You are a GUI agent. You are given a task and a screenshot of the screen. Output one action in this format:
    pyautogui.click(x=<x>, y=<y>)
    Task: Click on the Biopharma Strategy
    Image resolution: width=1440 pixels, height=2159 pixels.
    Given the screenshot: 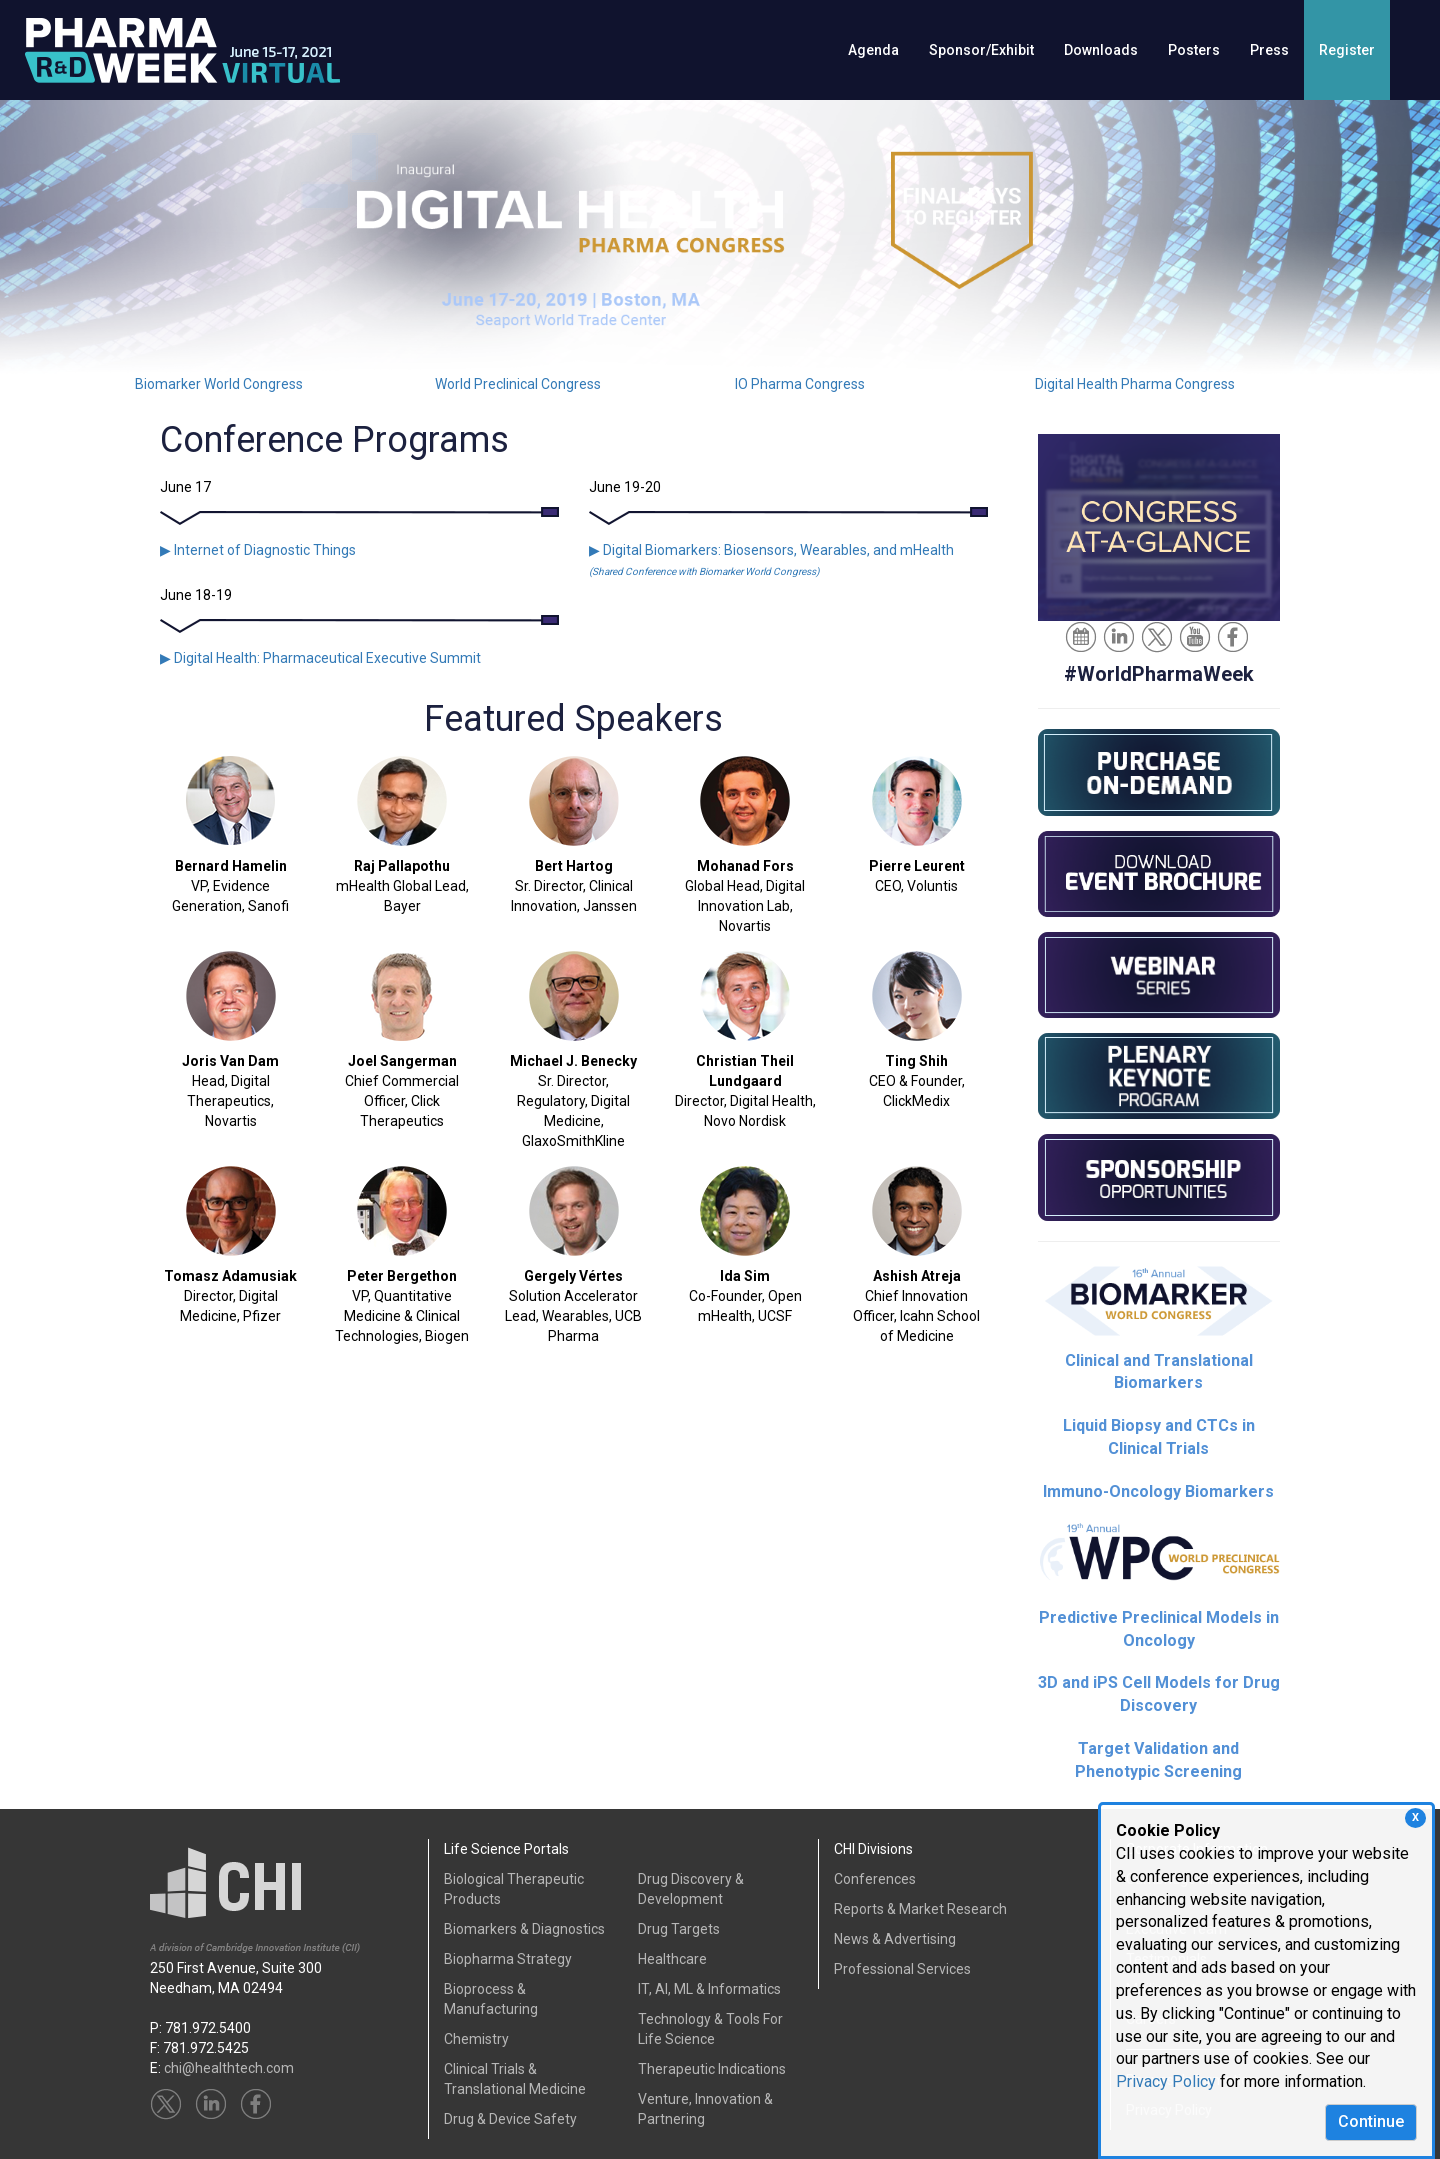 What is the action you would take?
    pyautogui.click(x=508, y=1959)
    